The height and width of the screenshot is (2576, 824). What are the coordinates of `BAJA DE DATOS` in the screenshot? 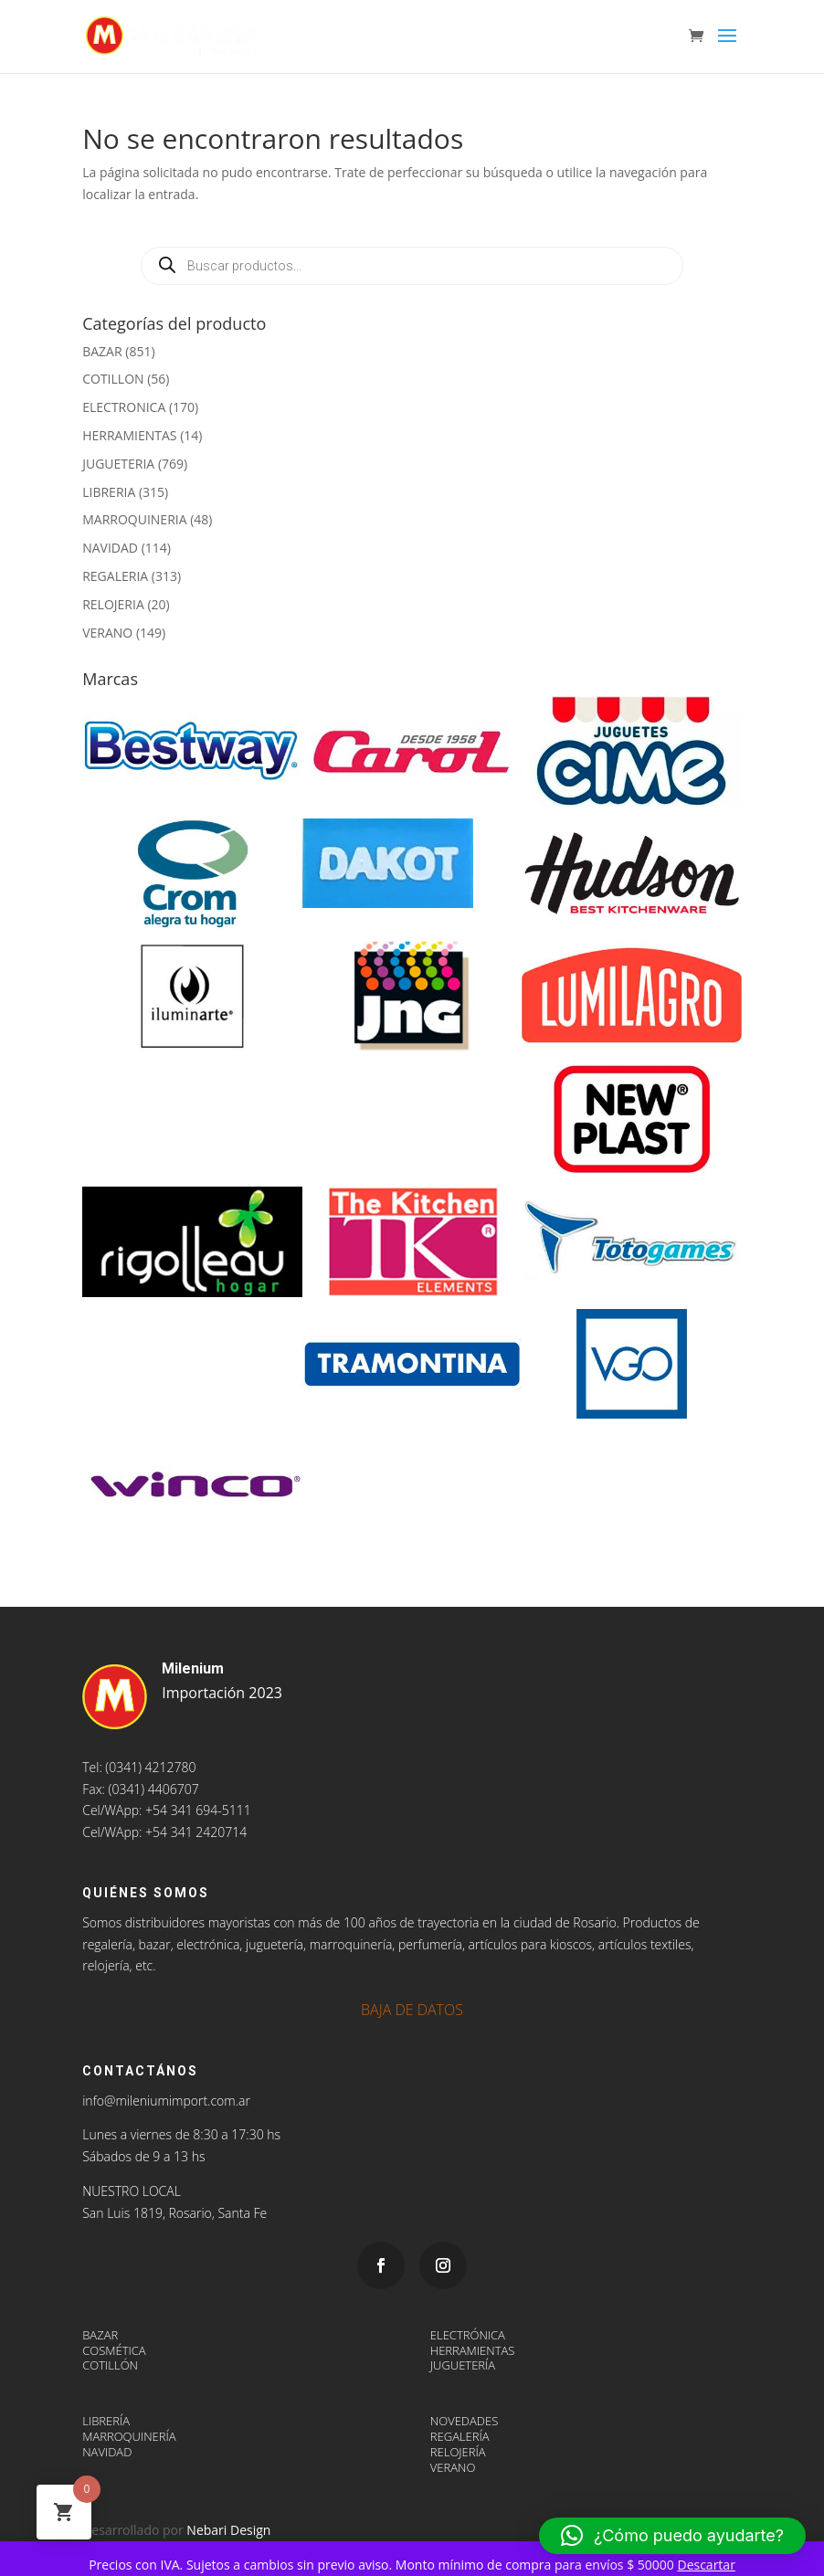 It's located at (412, 2010).